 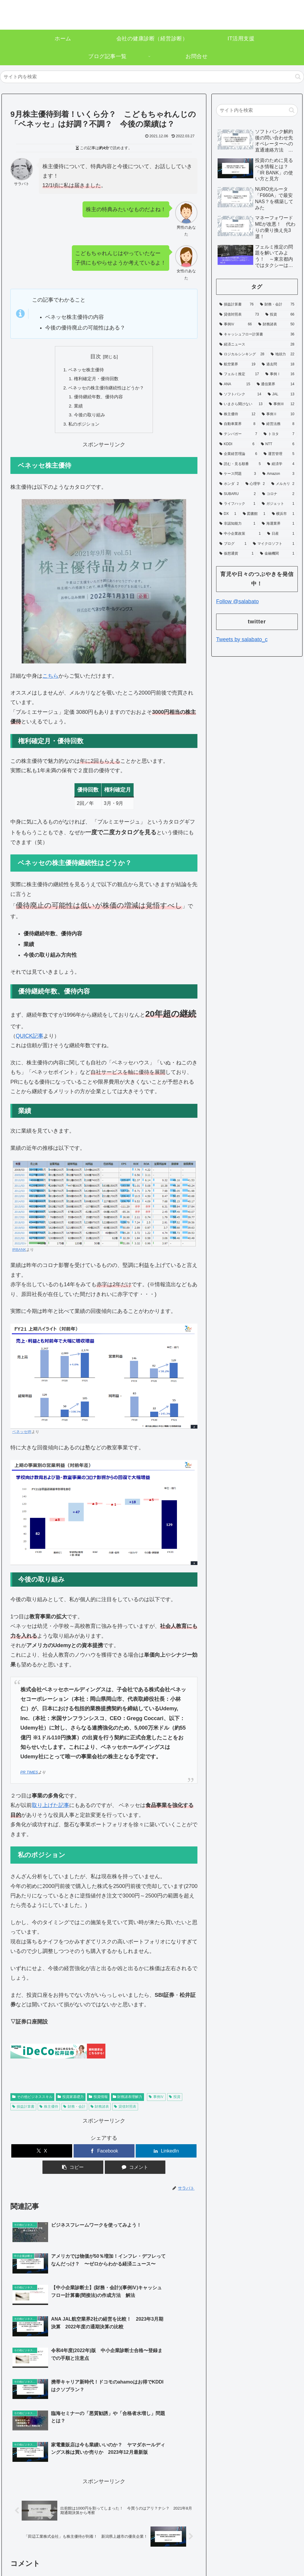 I want to click on [心理学 (2個の項目)], so click(x=255, y=484).